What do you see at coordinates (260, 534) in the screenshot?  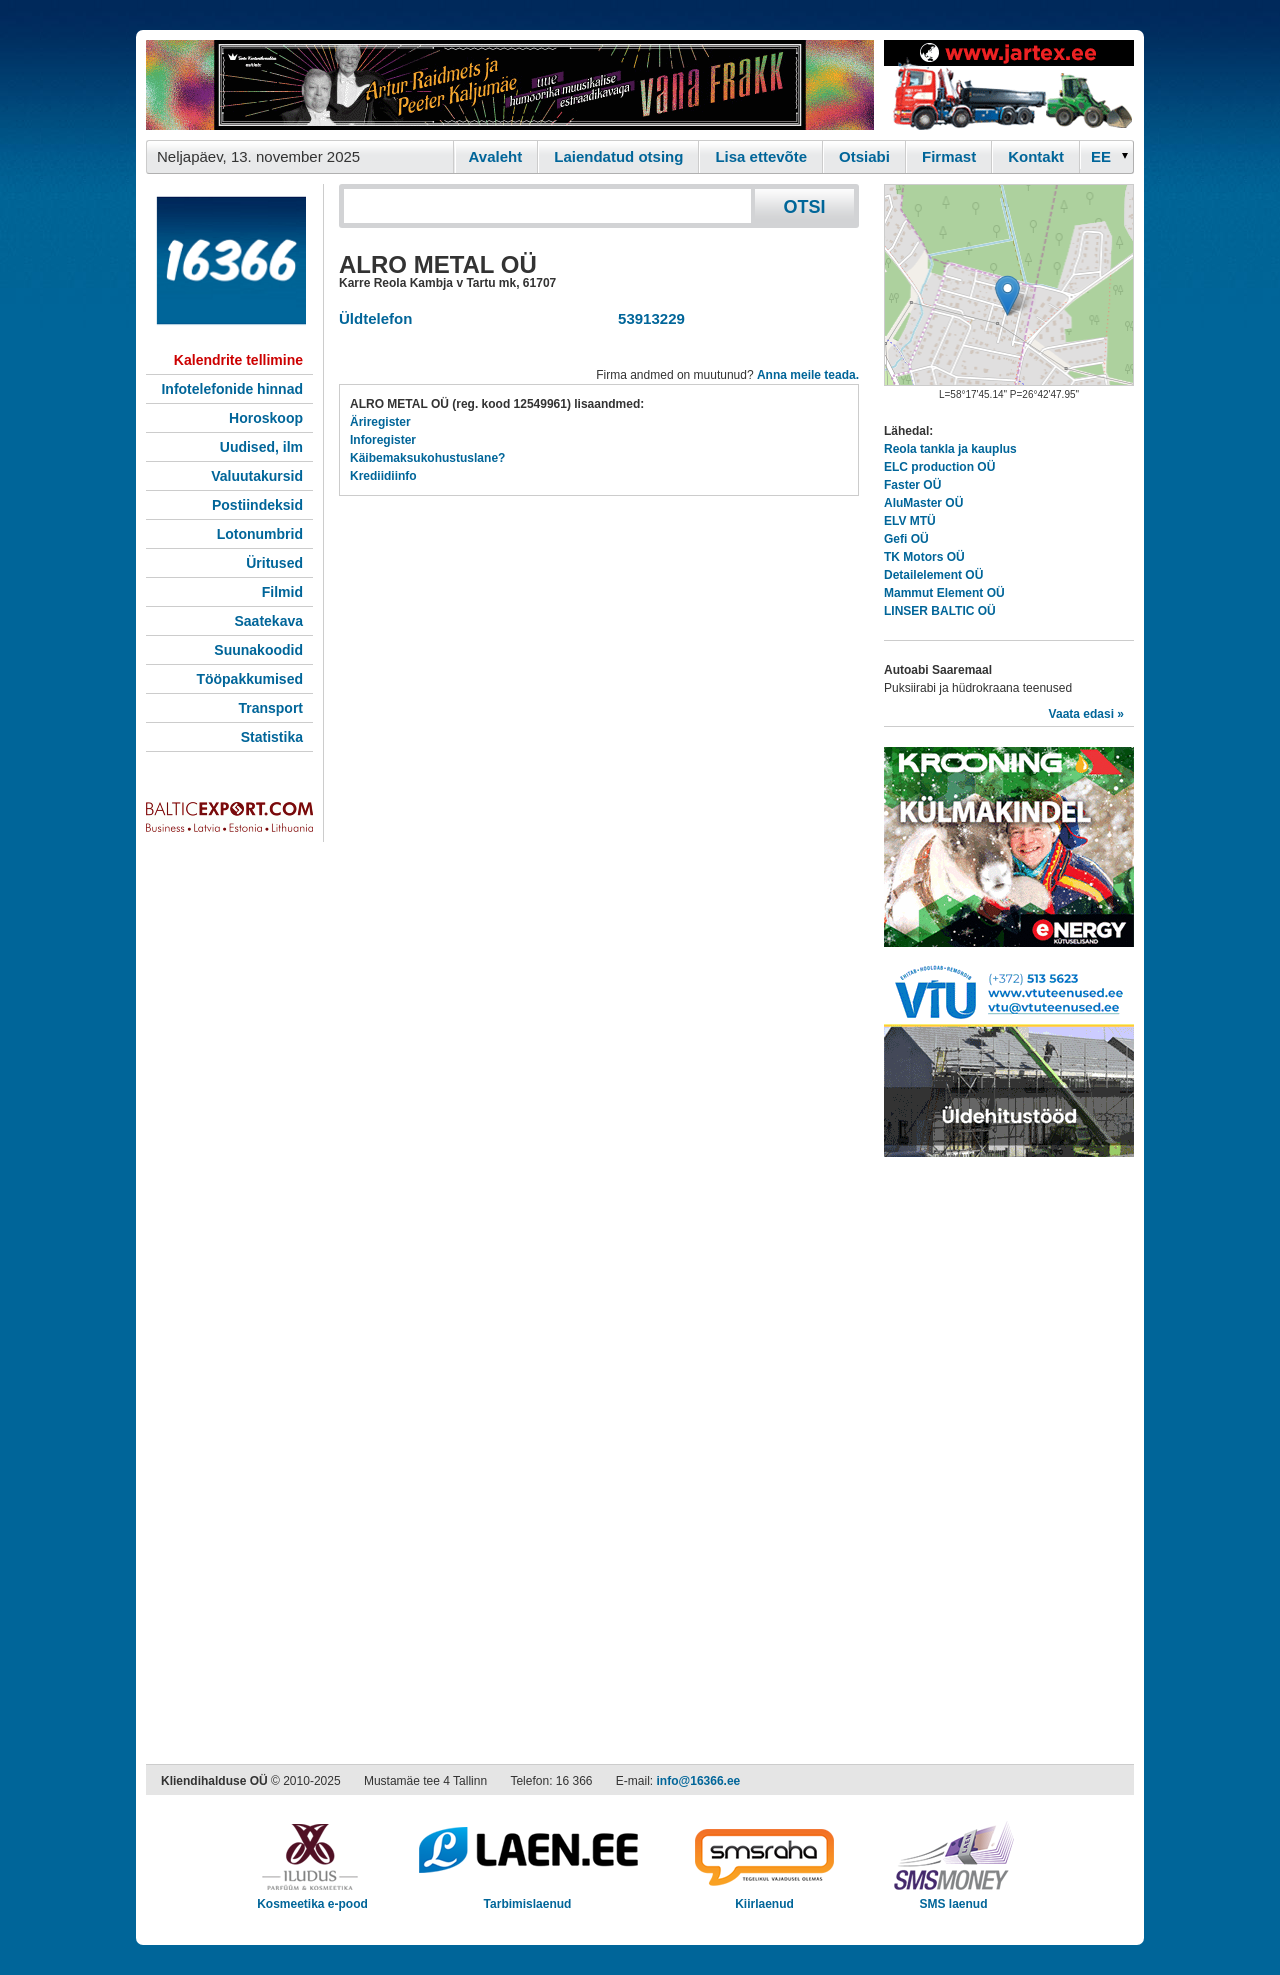 I see `Lotonumbrid` at bounding box center [260, 534].